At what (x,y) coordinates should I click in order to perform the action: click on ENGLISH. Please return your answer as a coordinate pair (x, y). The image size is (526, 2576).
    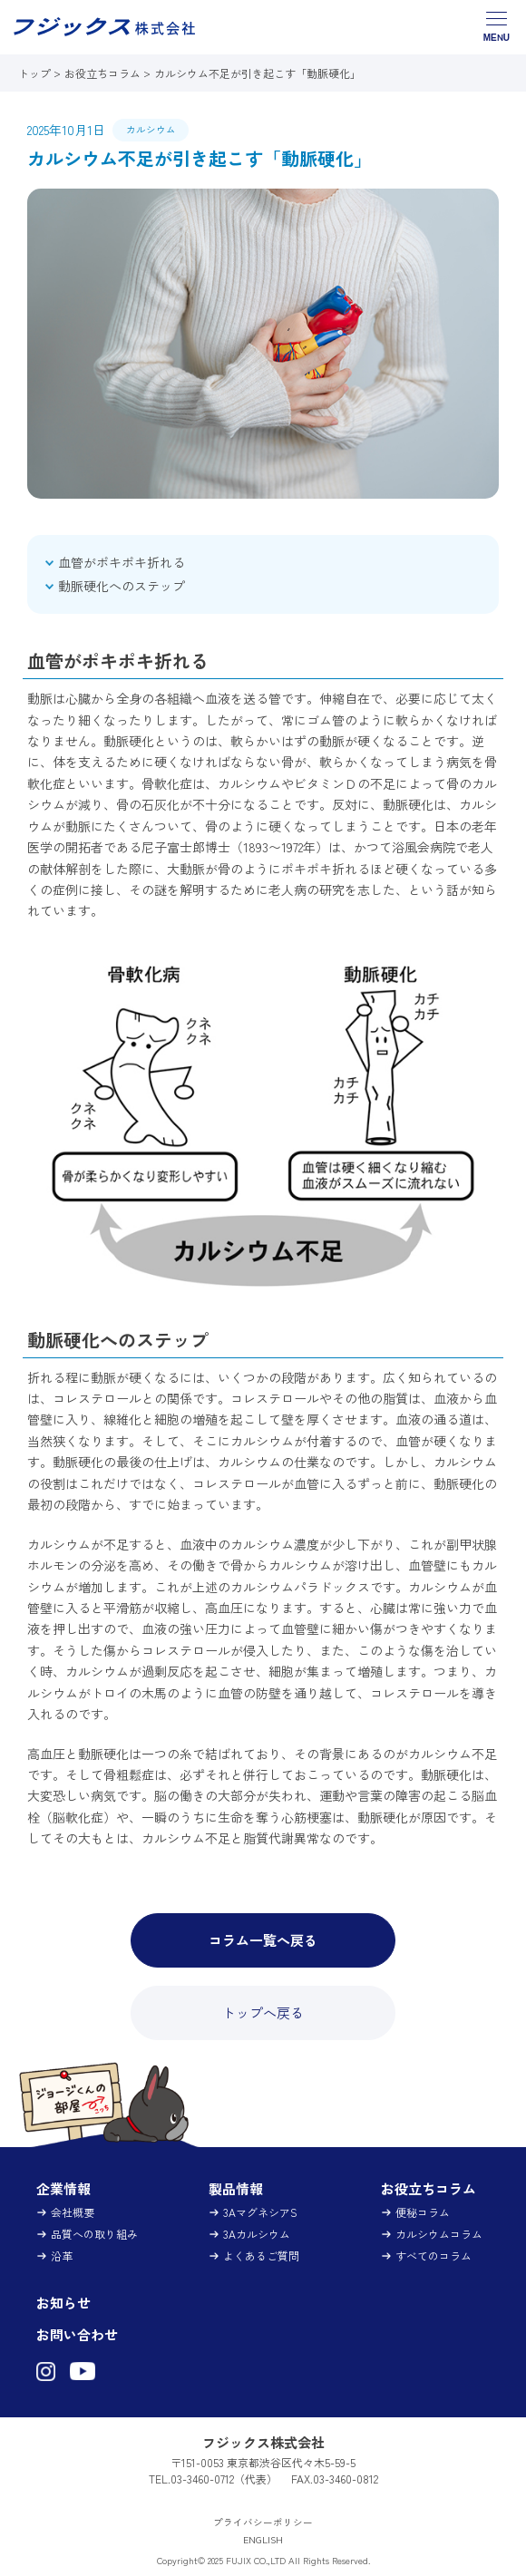
    Looking at the image, I should click on (263, 2539).